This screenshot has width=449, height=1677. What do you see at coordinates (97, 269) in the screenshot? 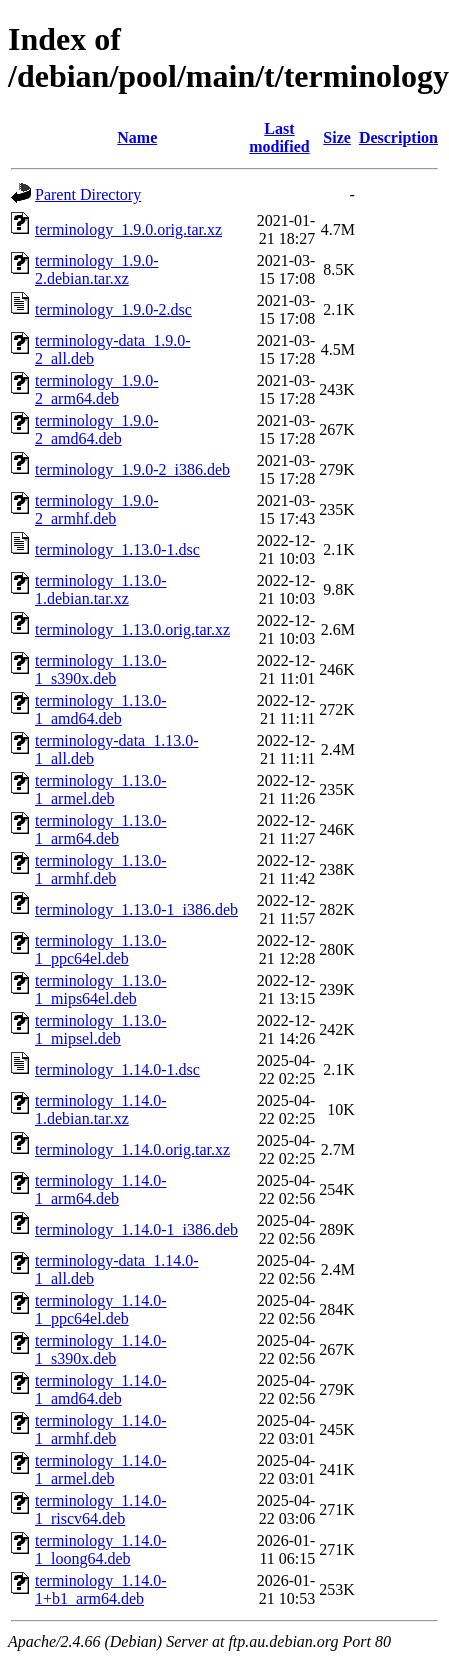
I see `terminology_1.9.0-2.debian.tar.xz` at bounding box center [97, 269].